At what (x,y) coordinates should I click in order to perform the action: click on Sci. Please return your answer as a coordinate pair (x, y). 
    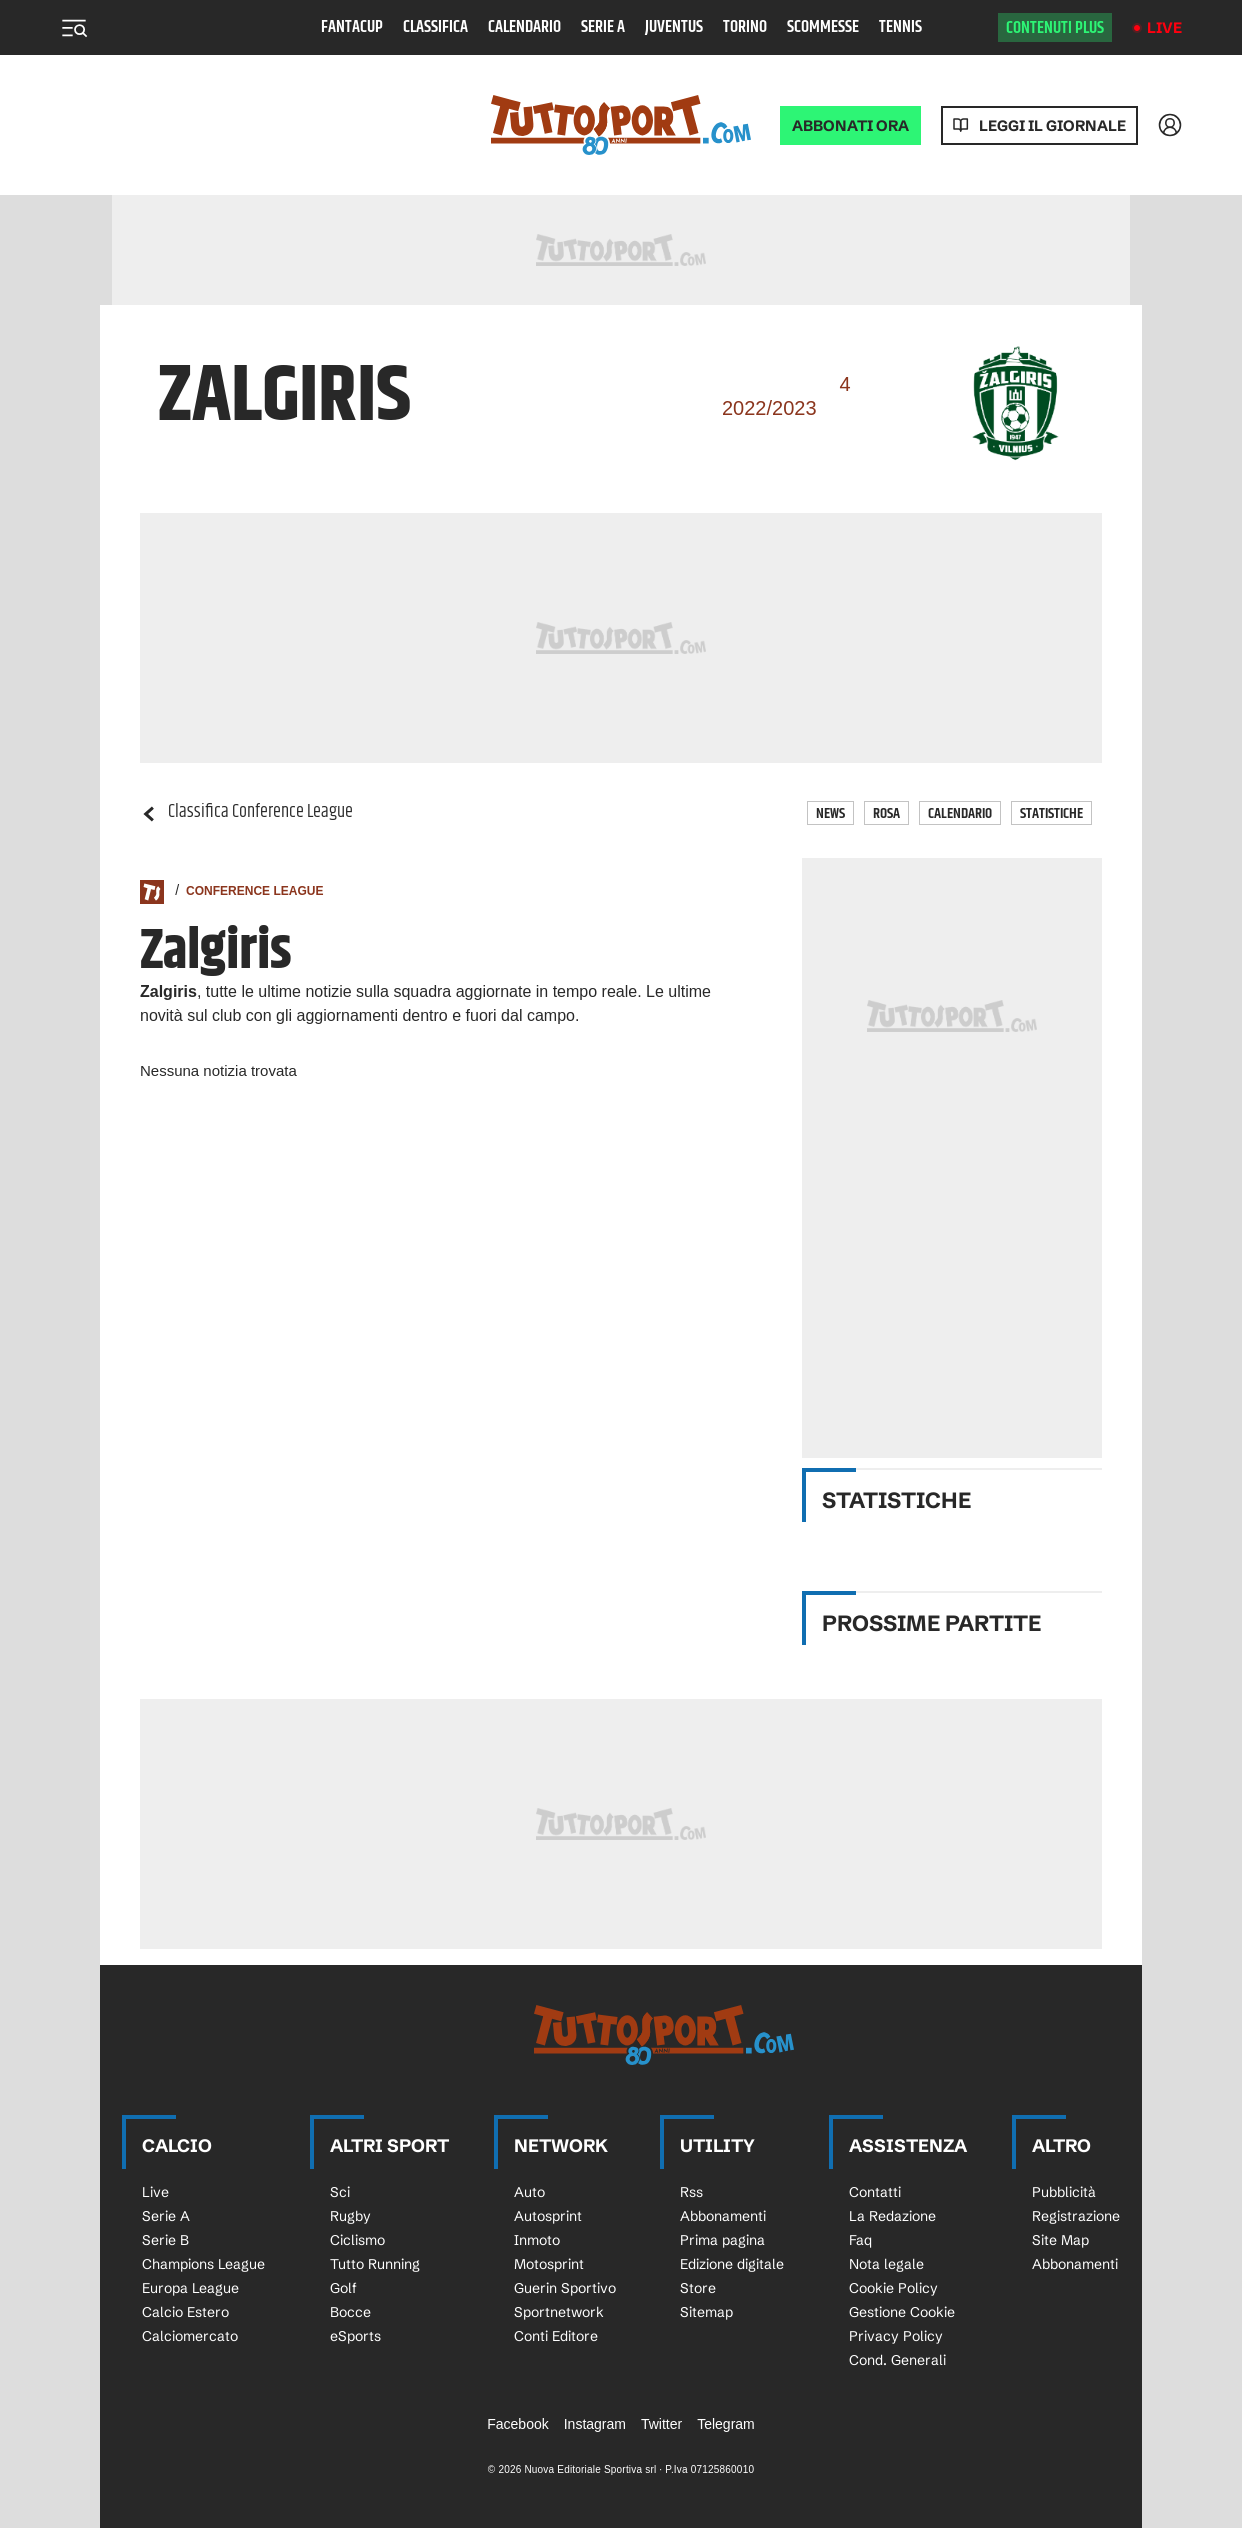
    Looking at the image, I should click on (340, 2192).